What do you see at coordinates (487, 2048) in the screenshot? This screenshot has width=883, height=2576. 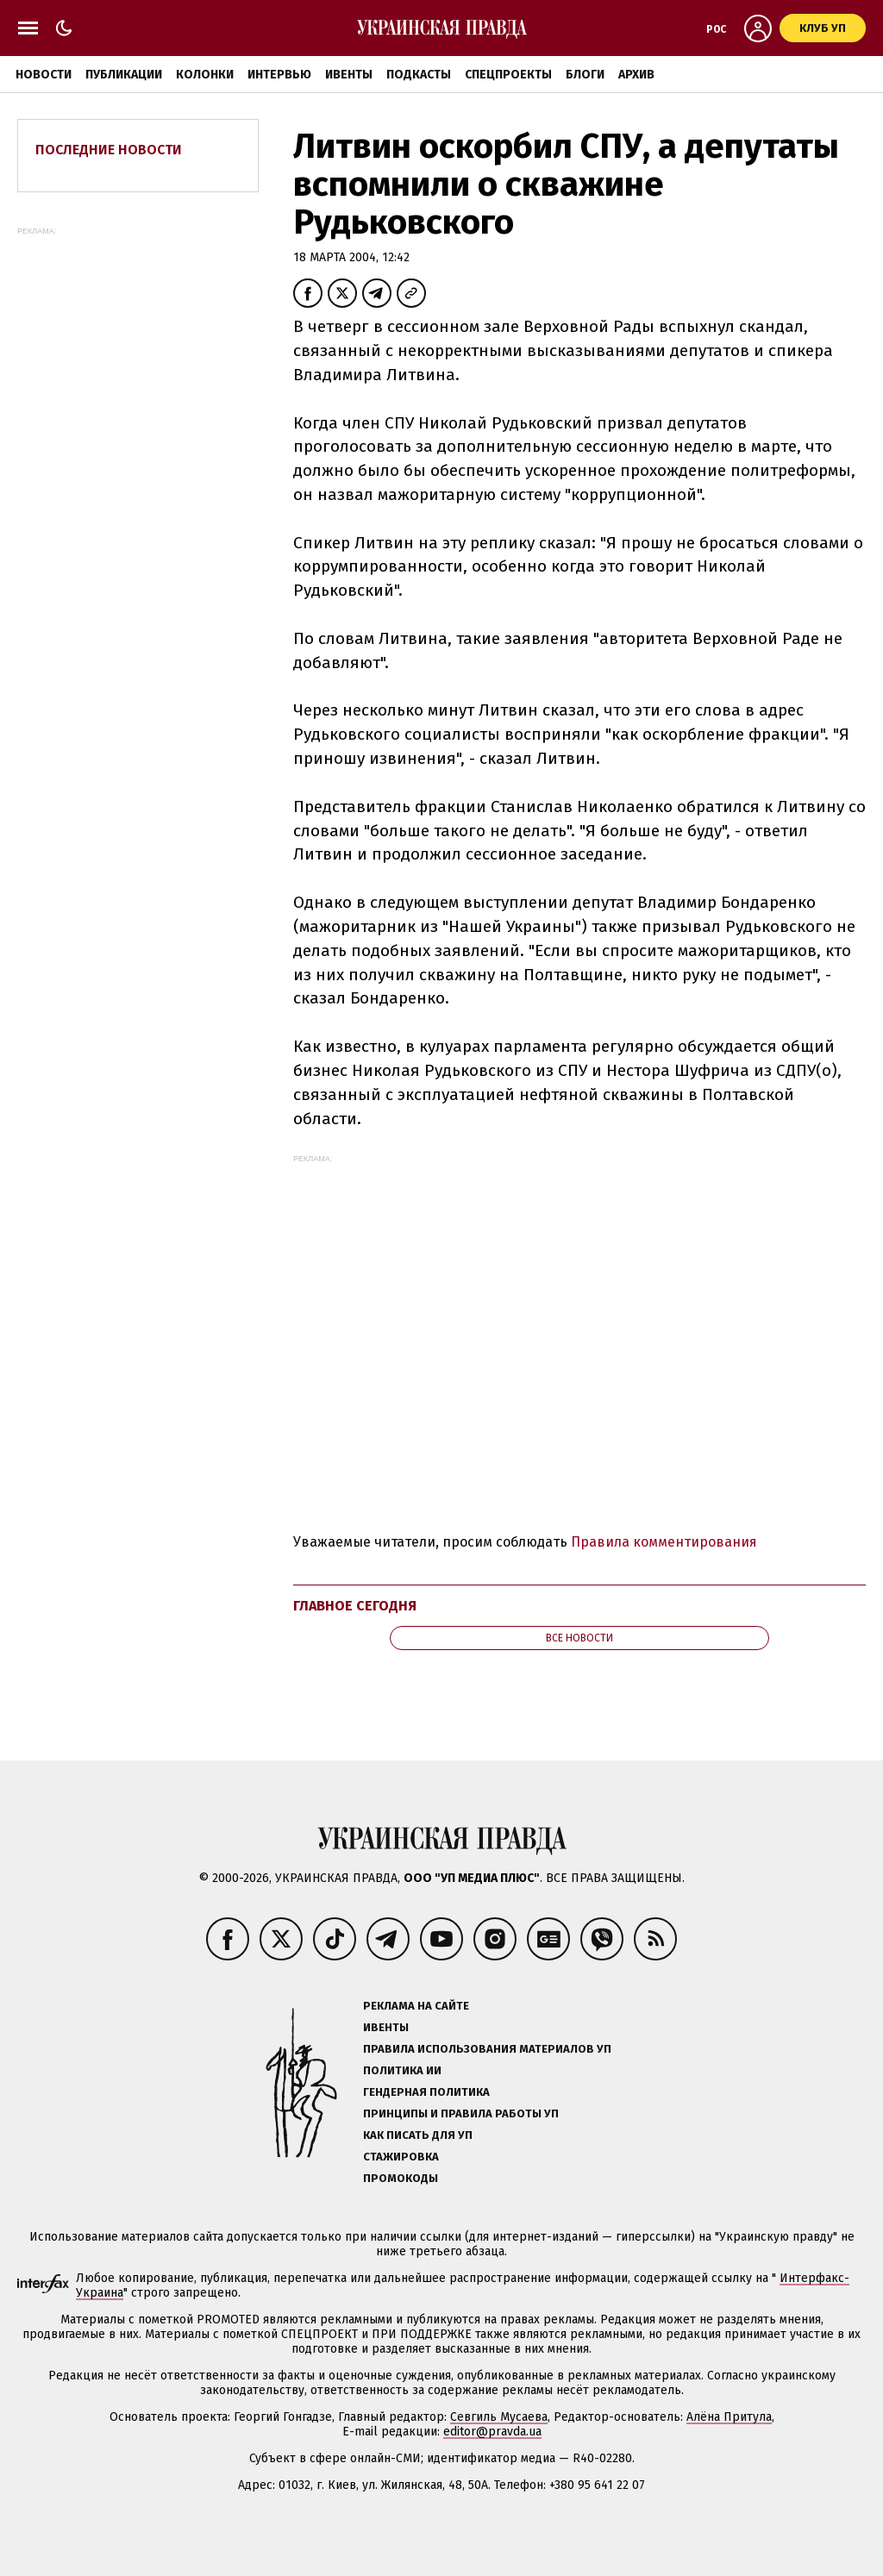 I see `Правила использования материалов УП` at bounding box center [487, 2048].